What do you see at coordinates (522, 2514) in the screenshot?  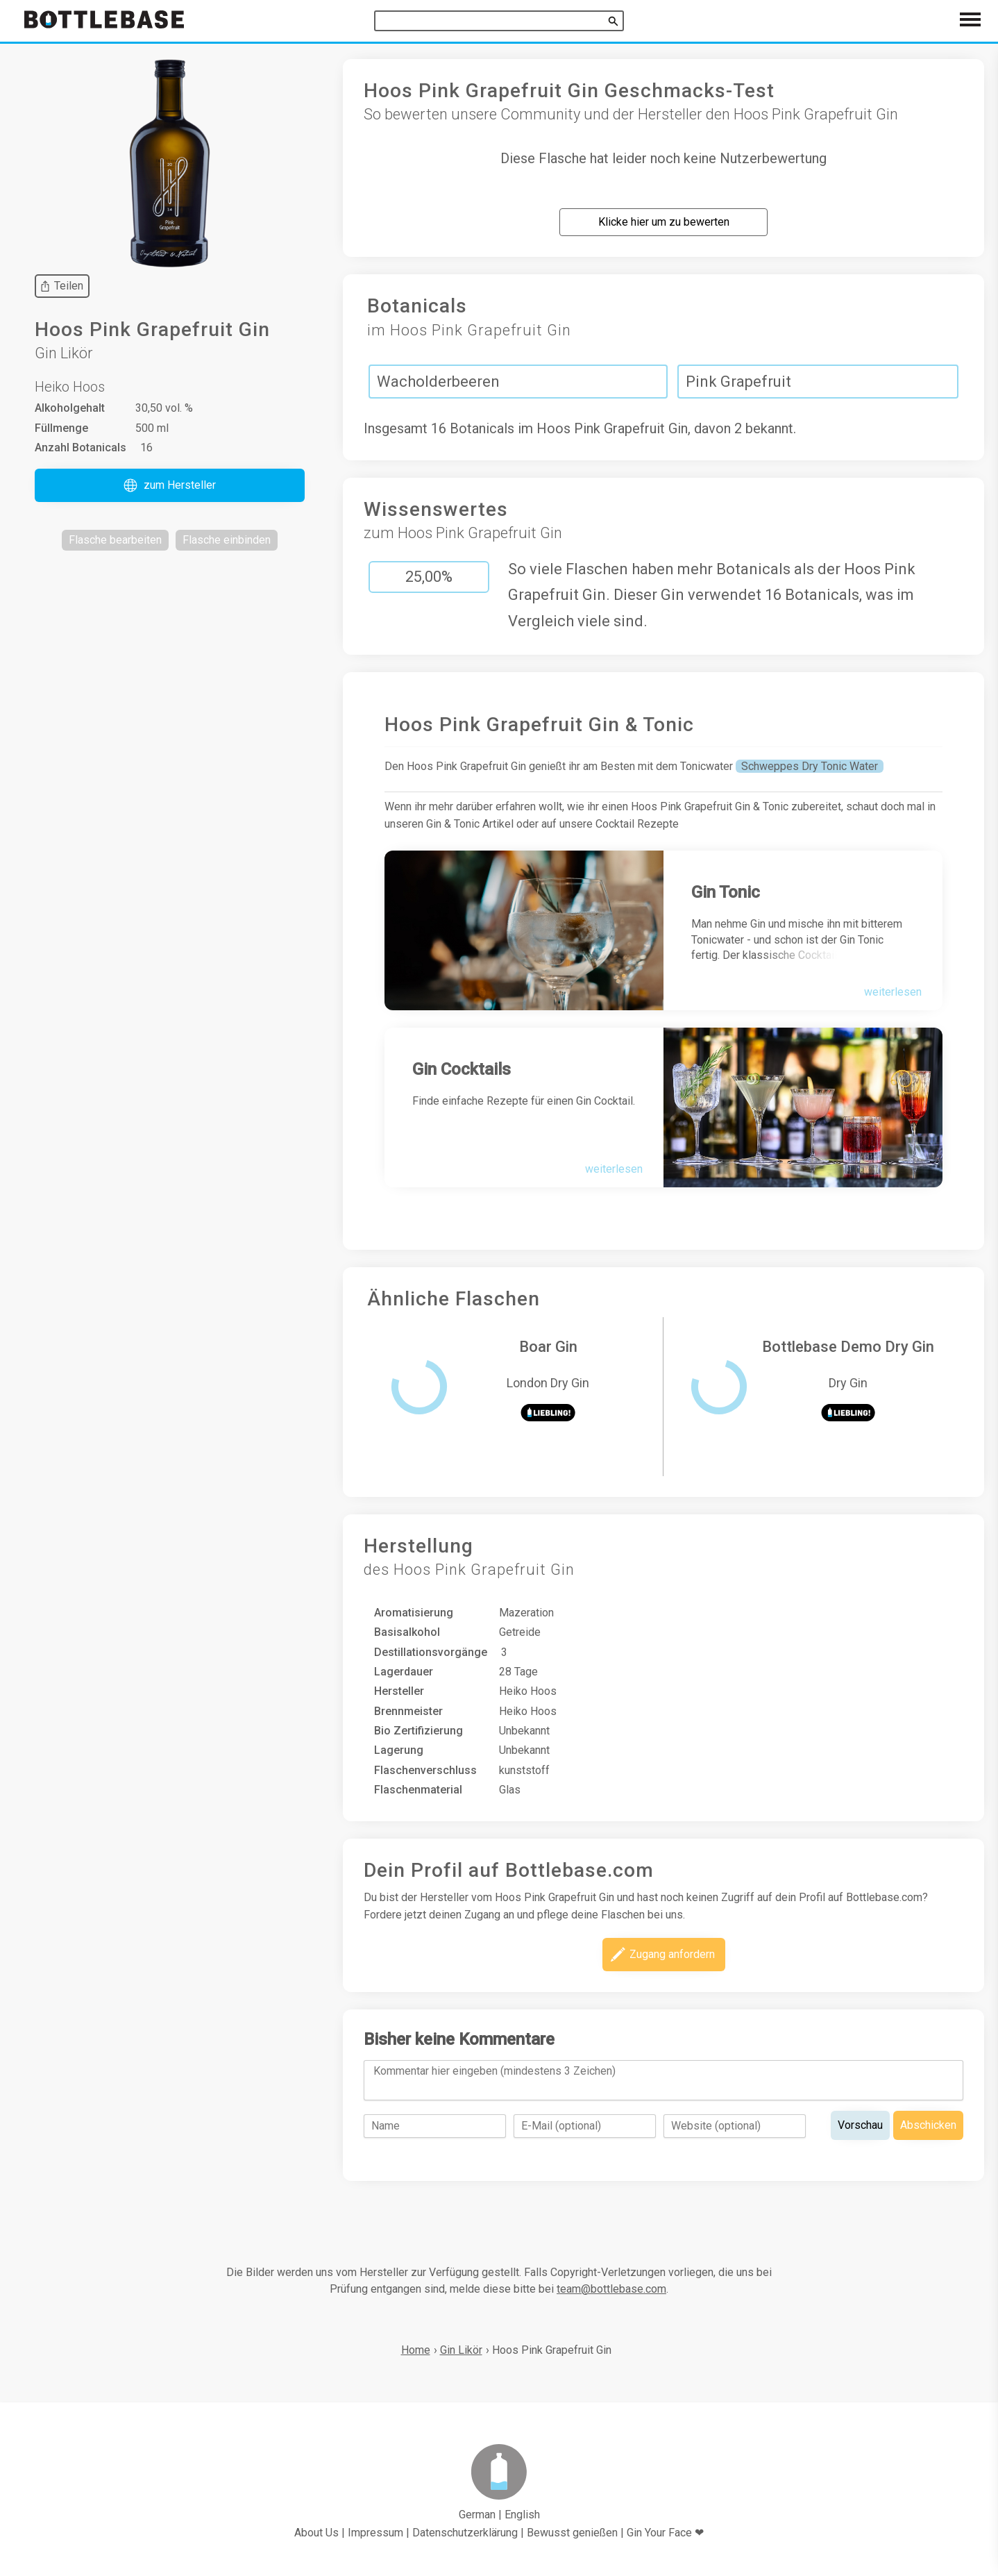 I see `English` at bounding box center [522, 2514].